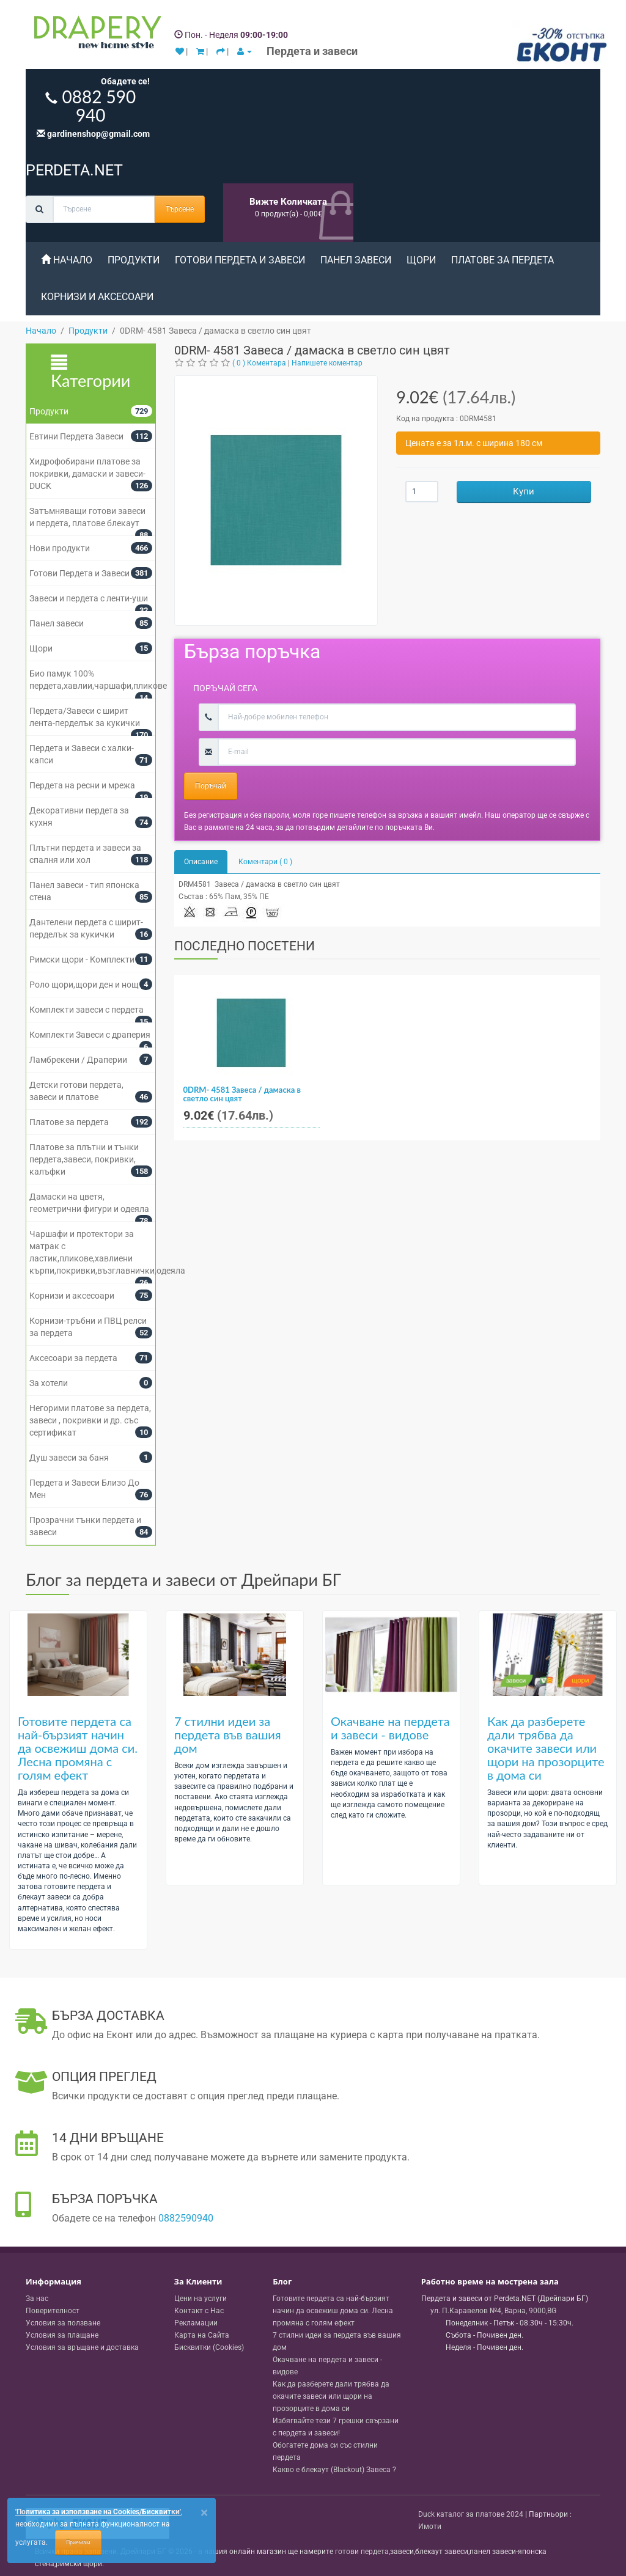 The height and width of the screenshot is (2576, 626). I want to click on ( 0 ) Коментара, so click(259, 363).